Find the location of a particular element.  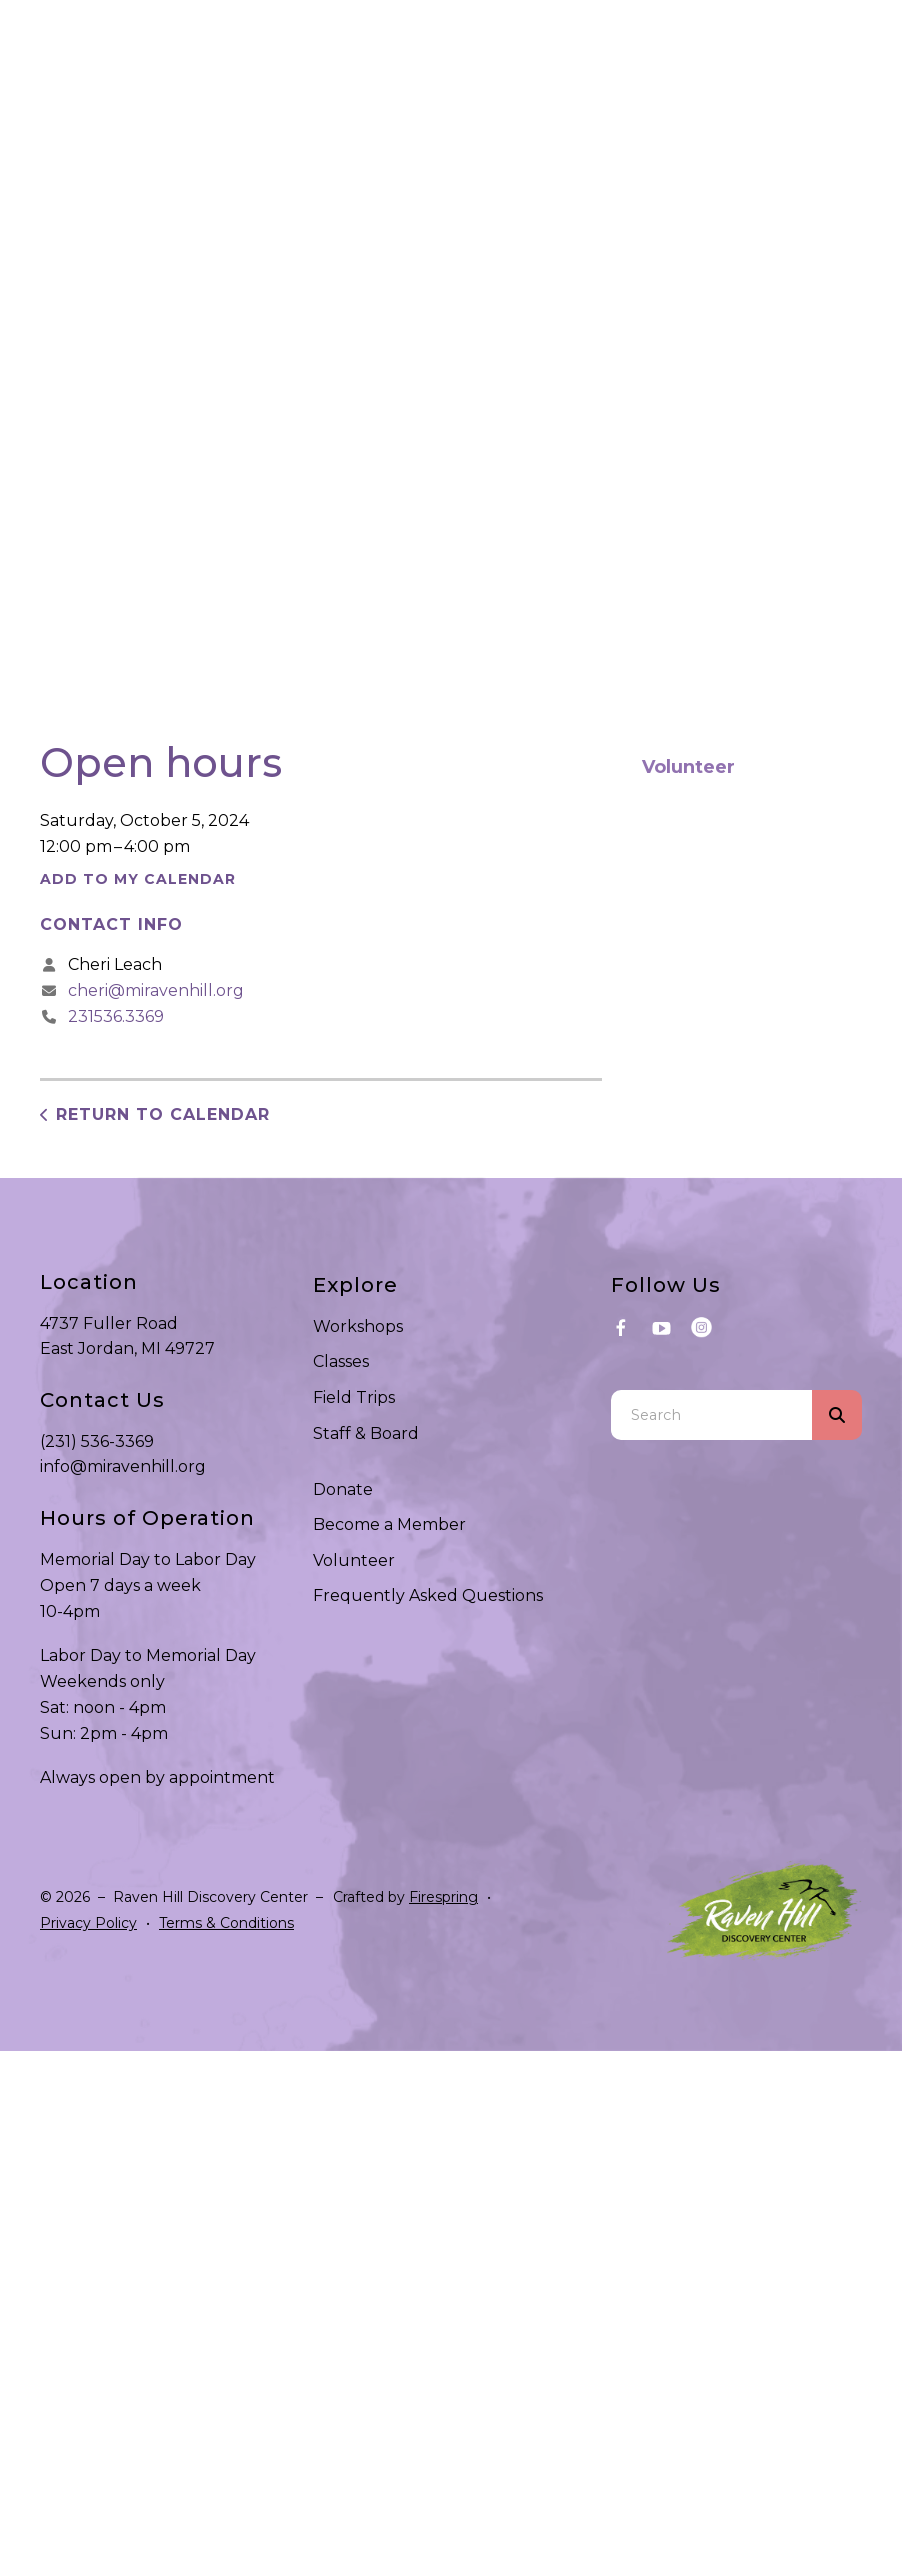

Firespring is located at coordinates (443, 1897).